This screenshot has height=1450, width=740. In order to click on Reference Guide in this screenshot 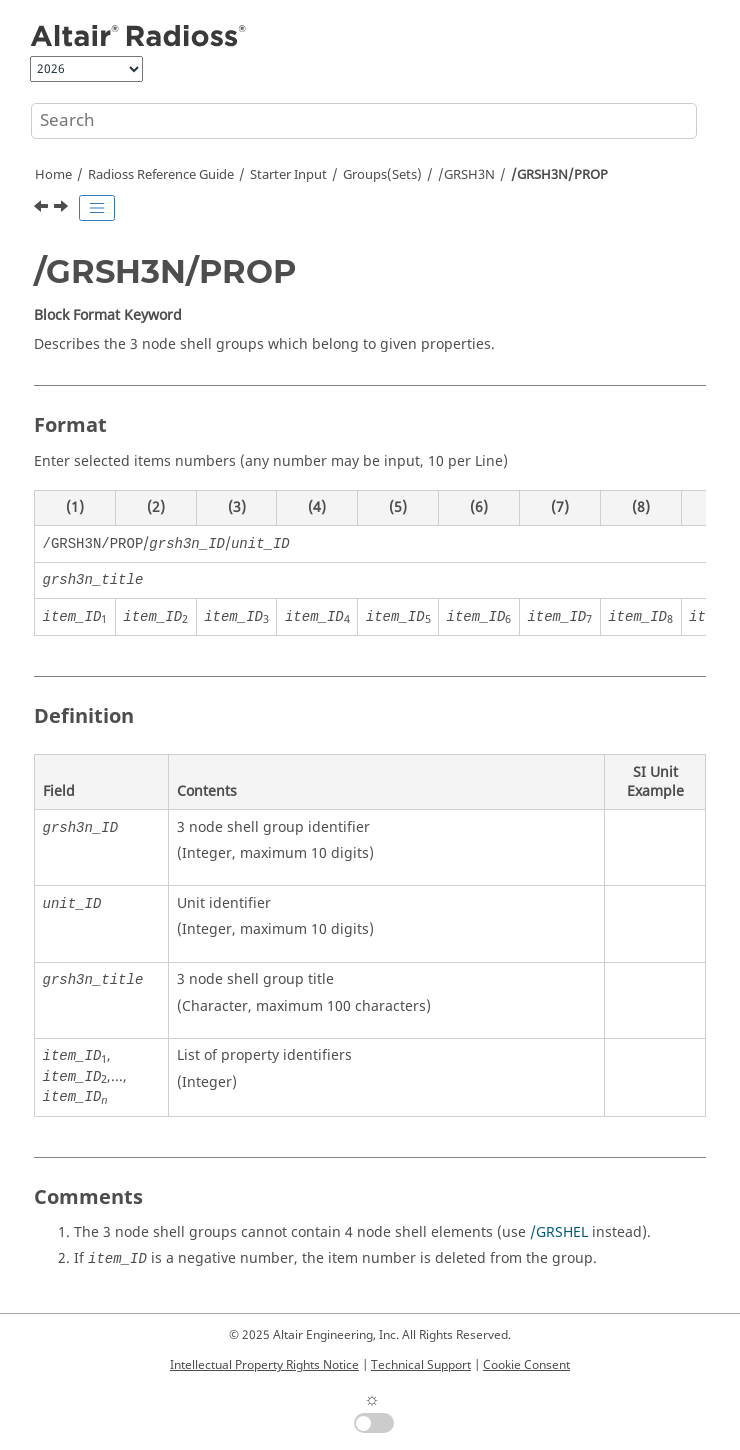, I will do `click(161, 175)`.